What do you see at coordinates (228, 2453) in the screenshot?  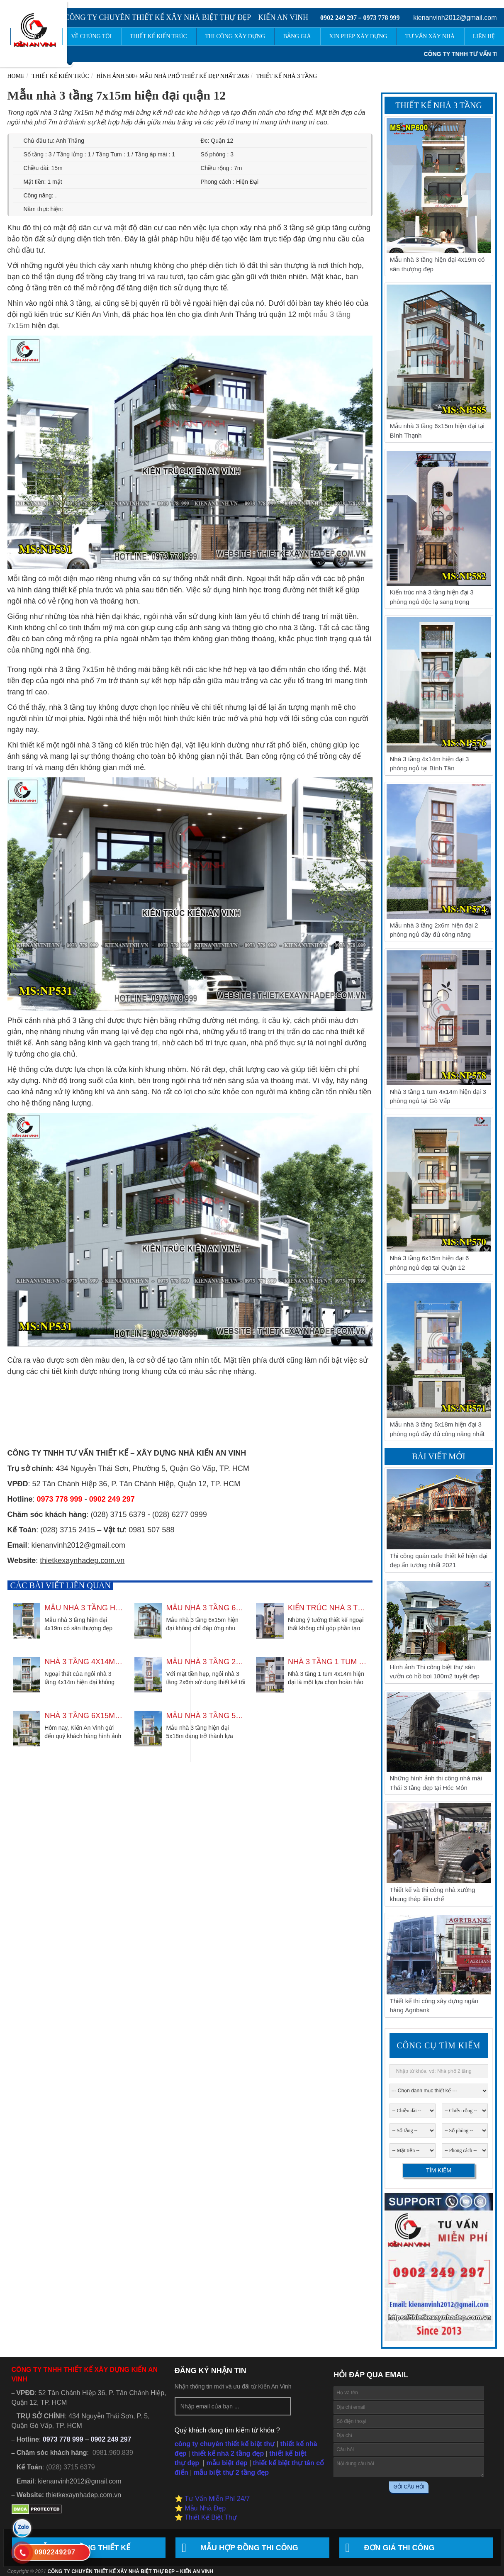 I see `thiết kế nhà 2 tầng đẹp` at bounding box center [228, 2453].